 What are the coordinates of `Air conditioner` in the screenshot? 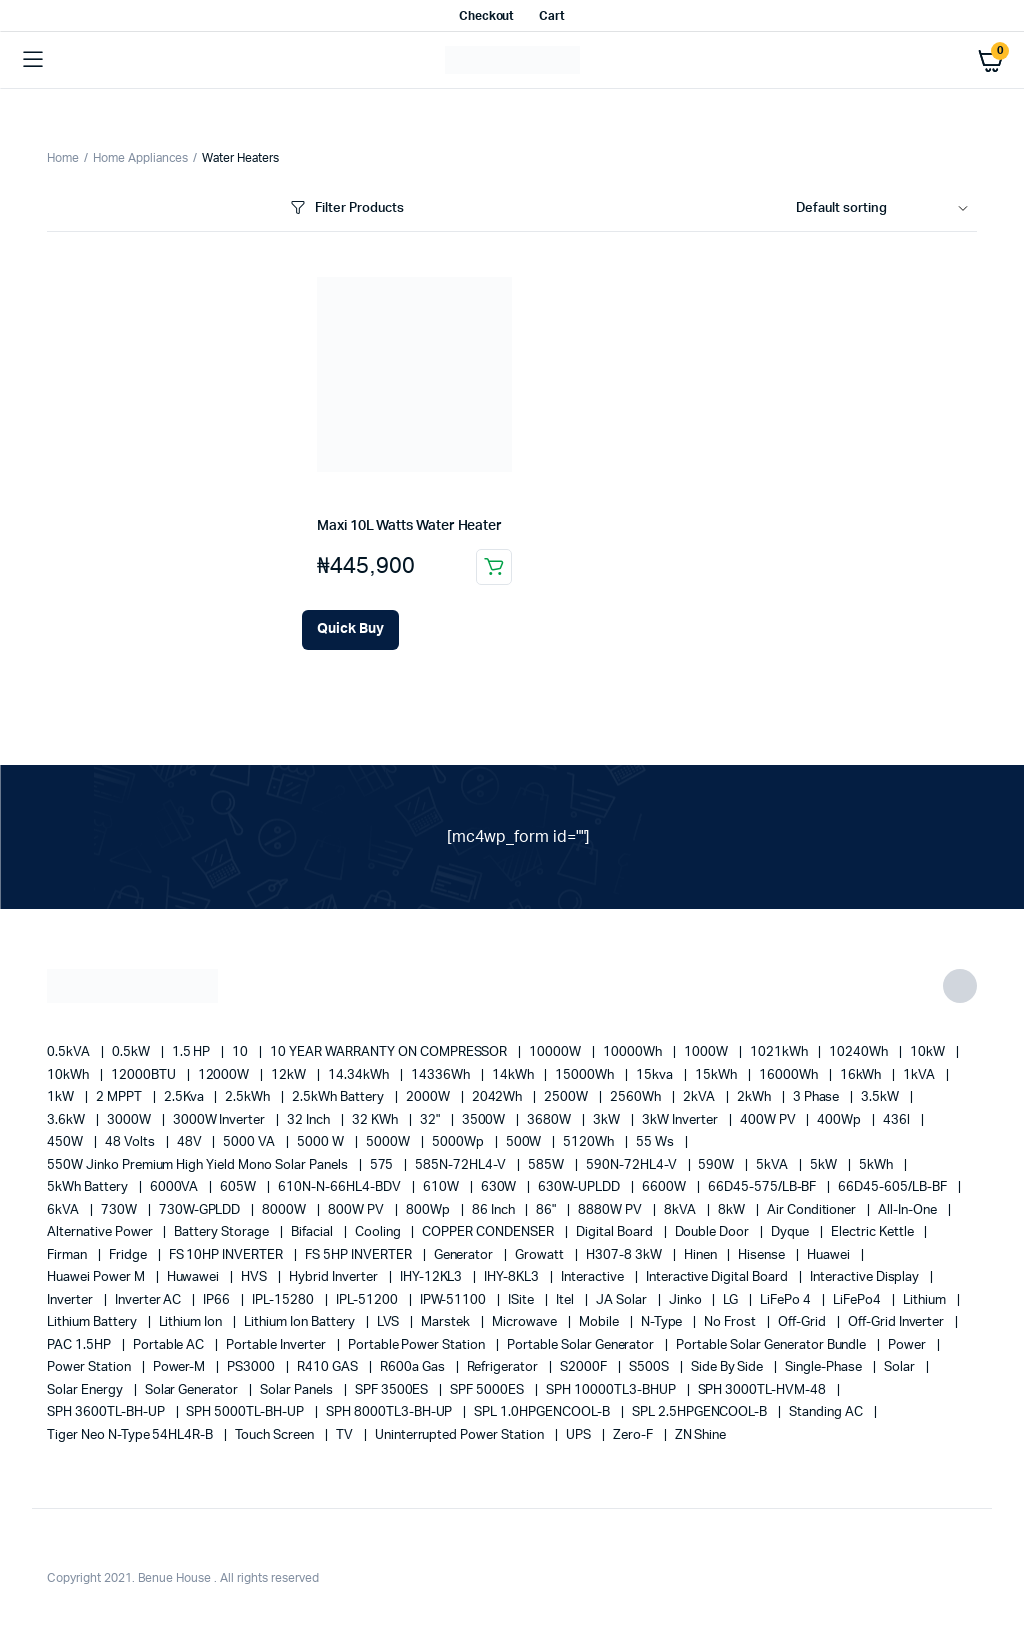 It's located at (813, 1210).